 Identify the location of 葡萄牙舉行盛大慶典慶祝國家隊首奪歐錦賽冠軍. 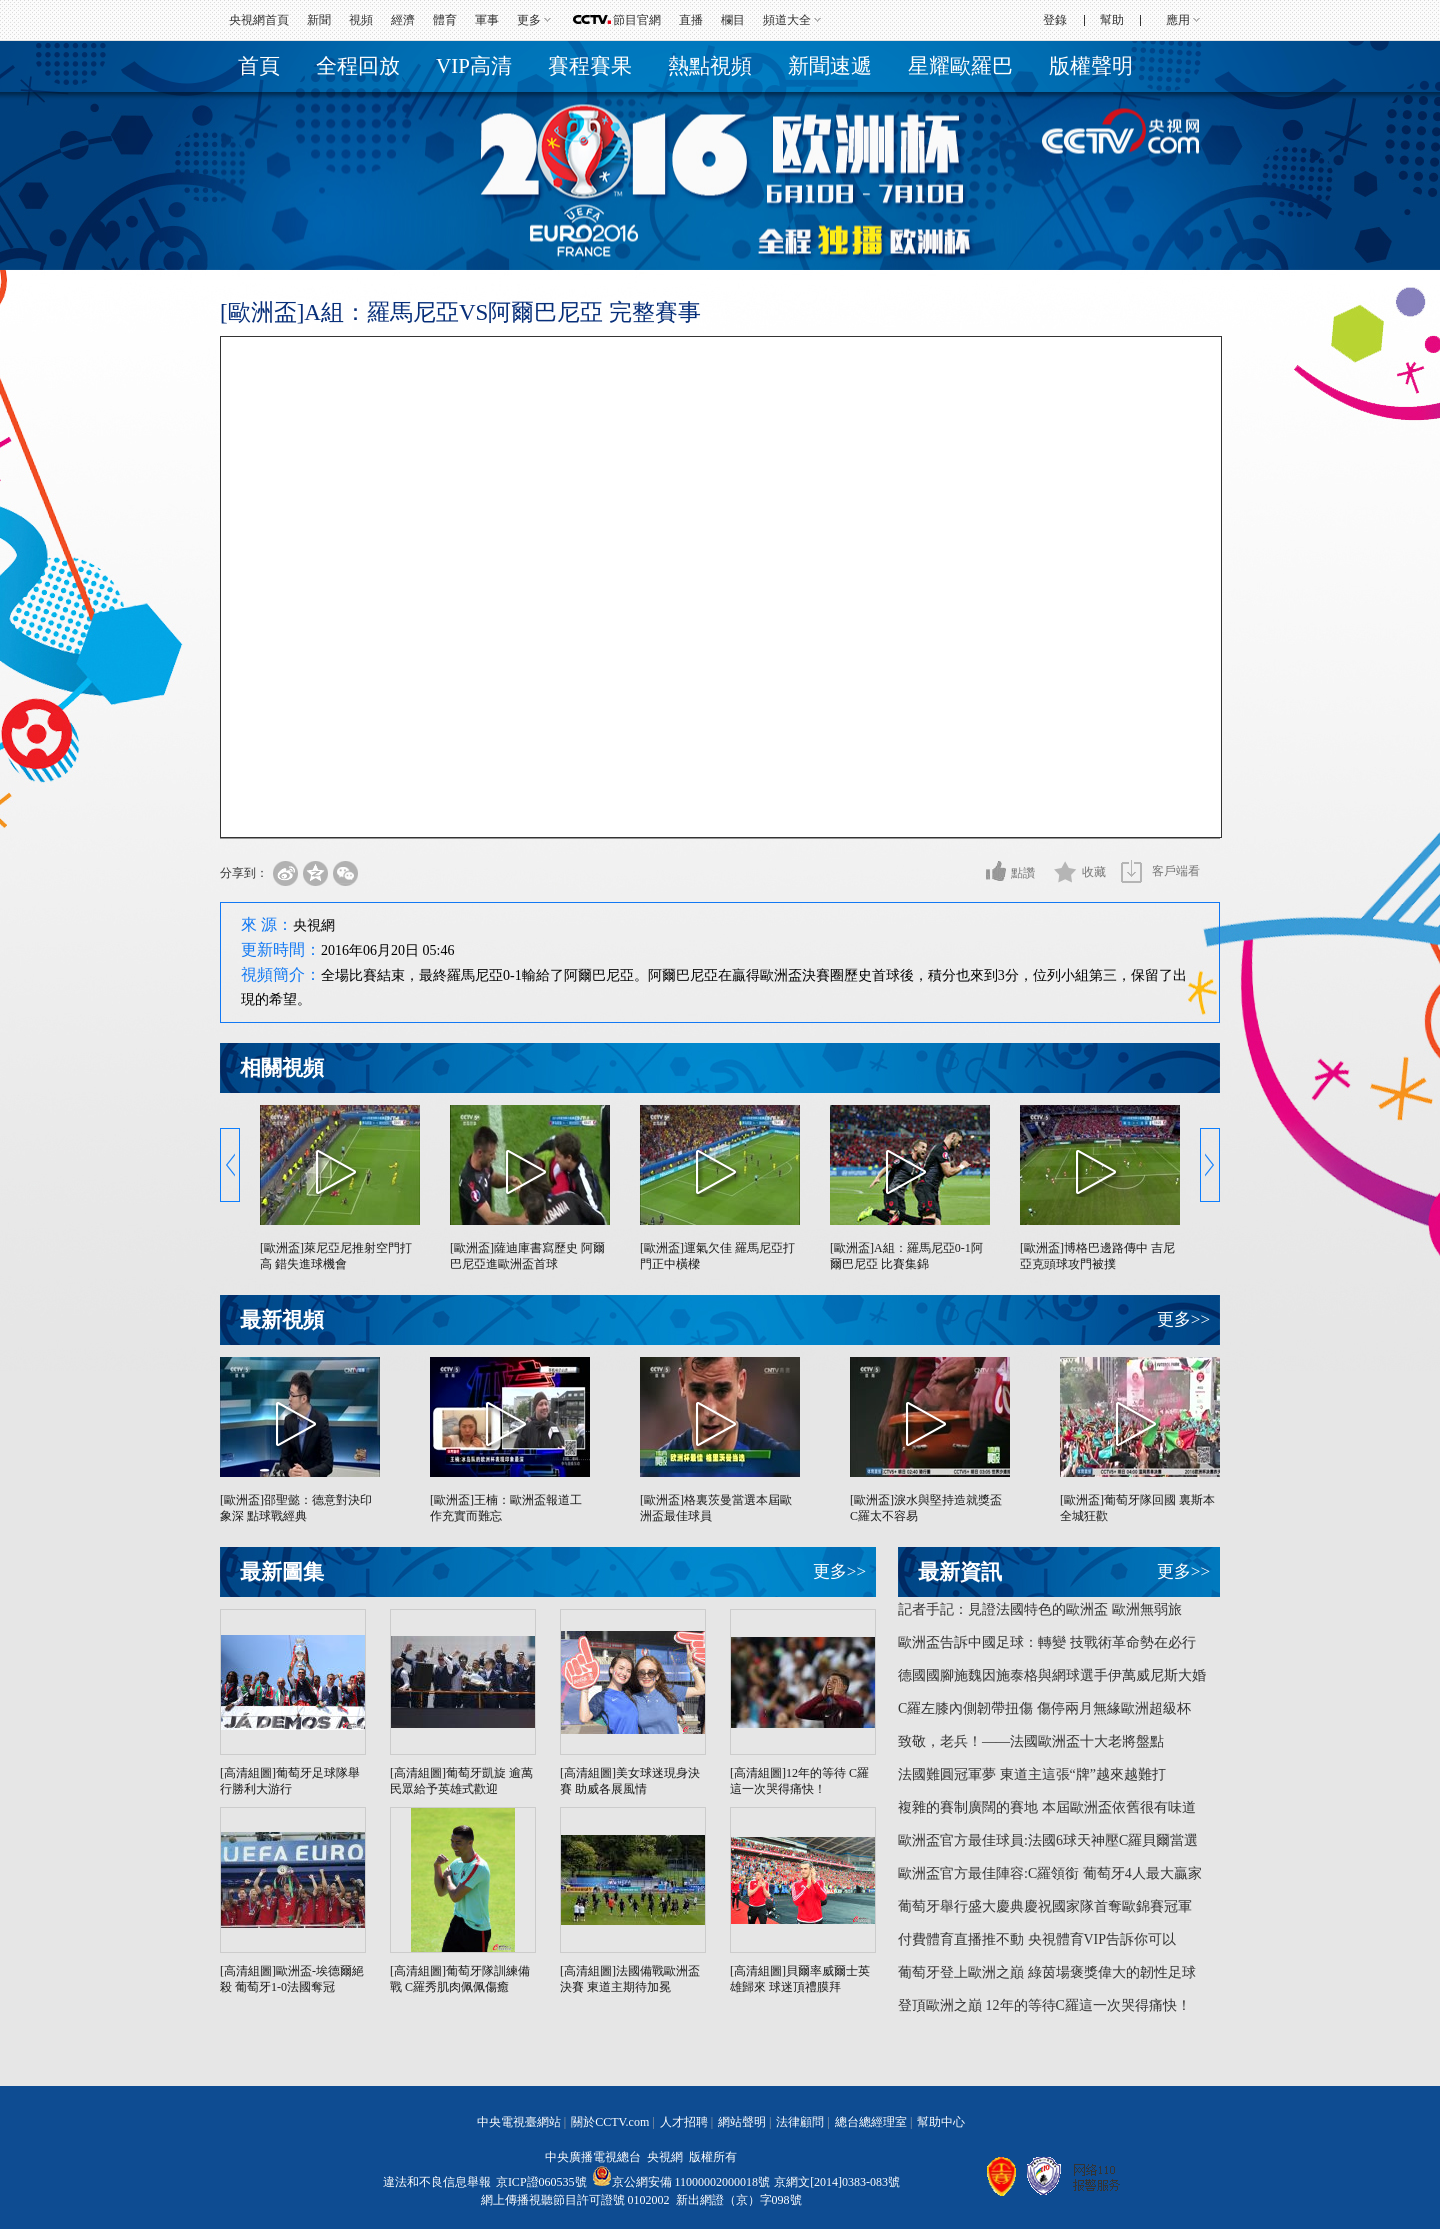
(1045, 1906).